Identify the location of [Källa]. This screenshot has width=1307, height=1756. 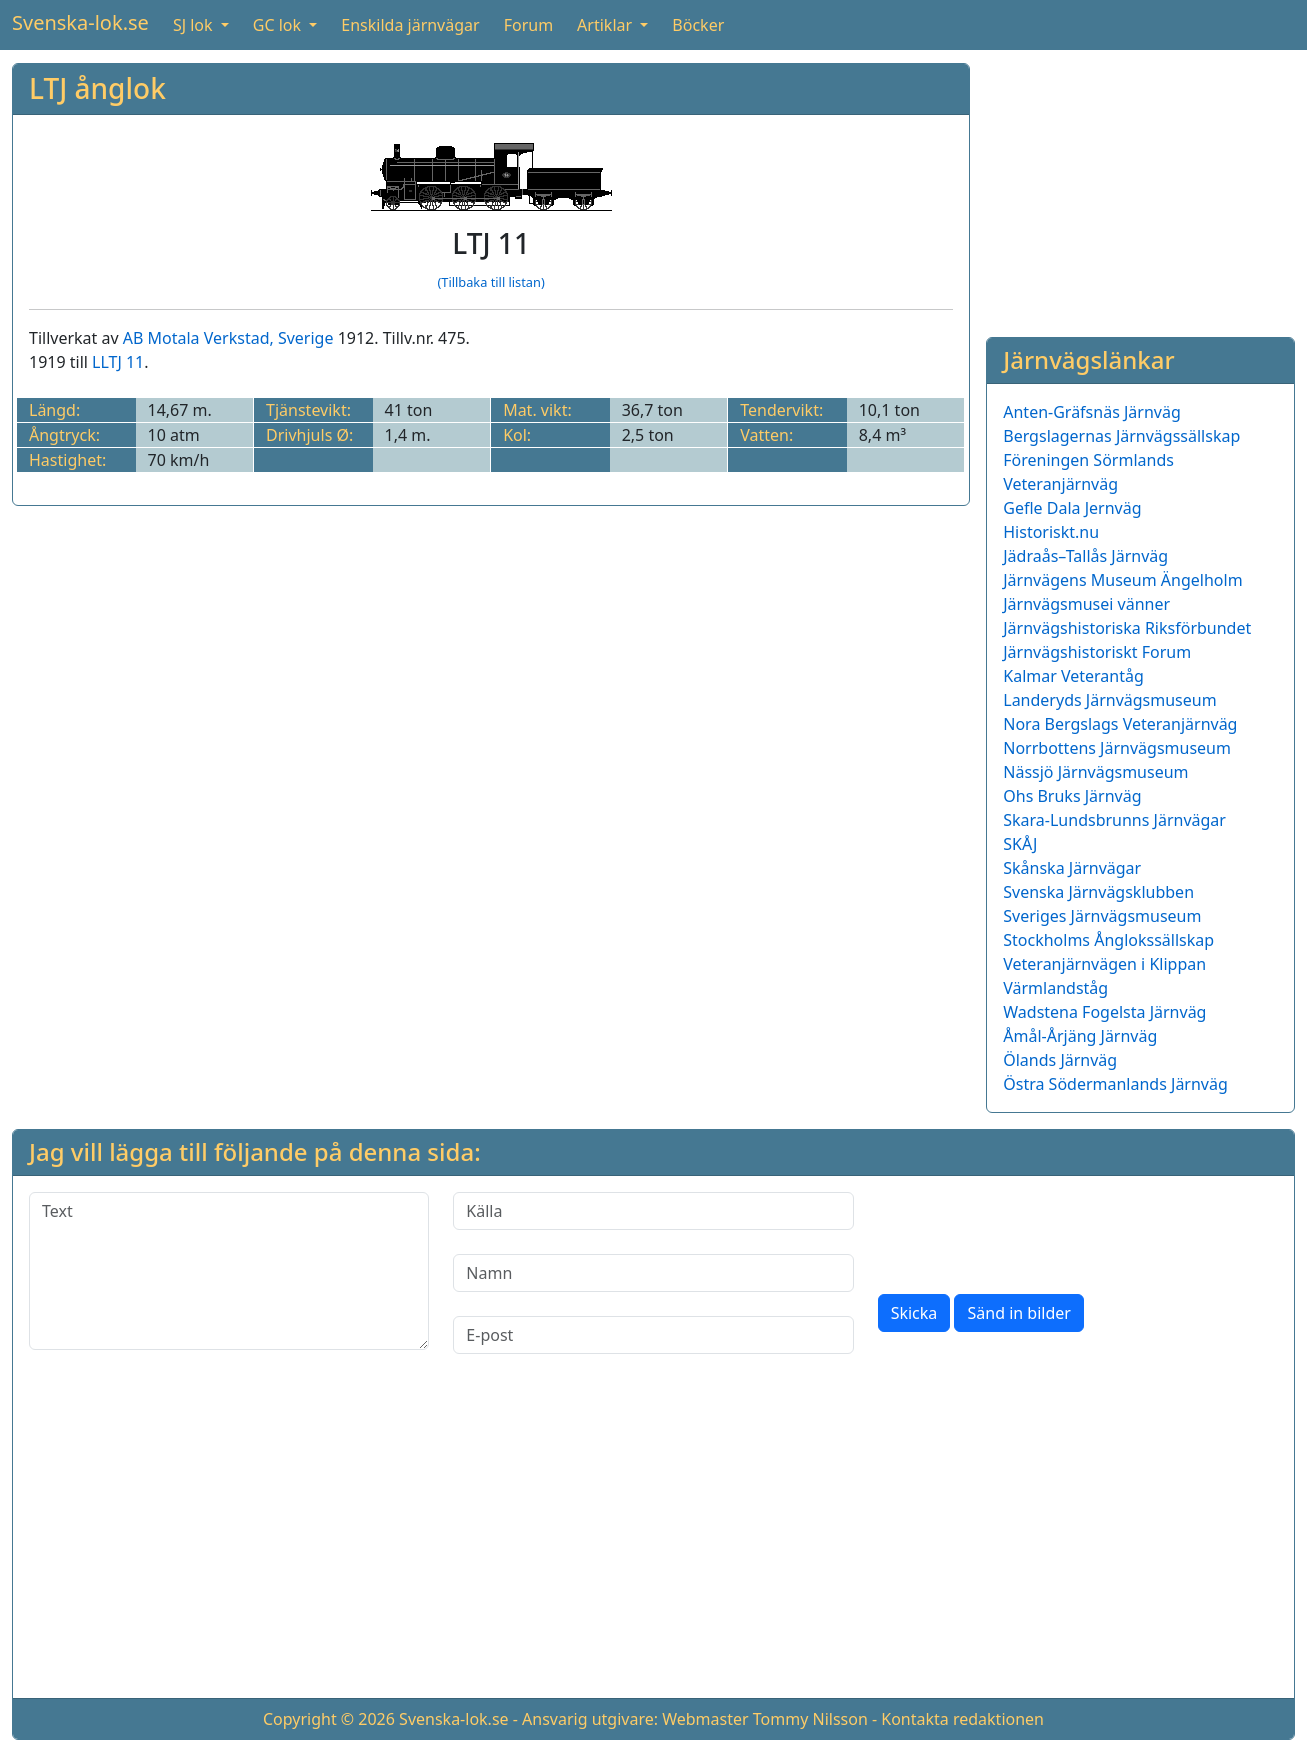
(653, 1211).